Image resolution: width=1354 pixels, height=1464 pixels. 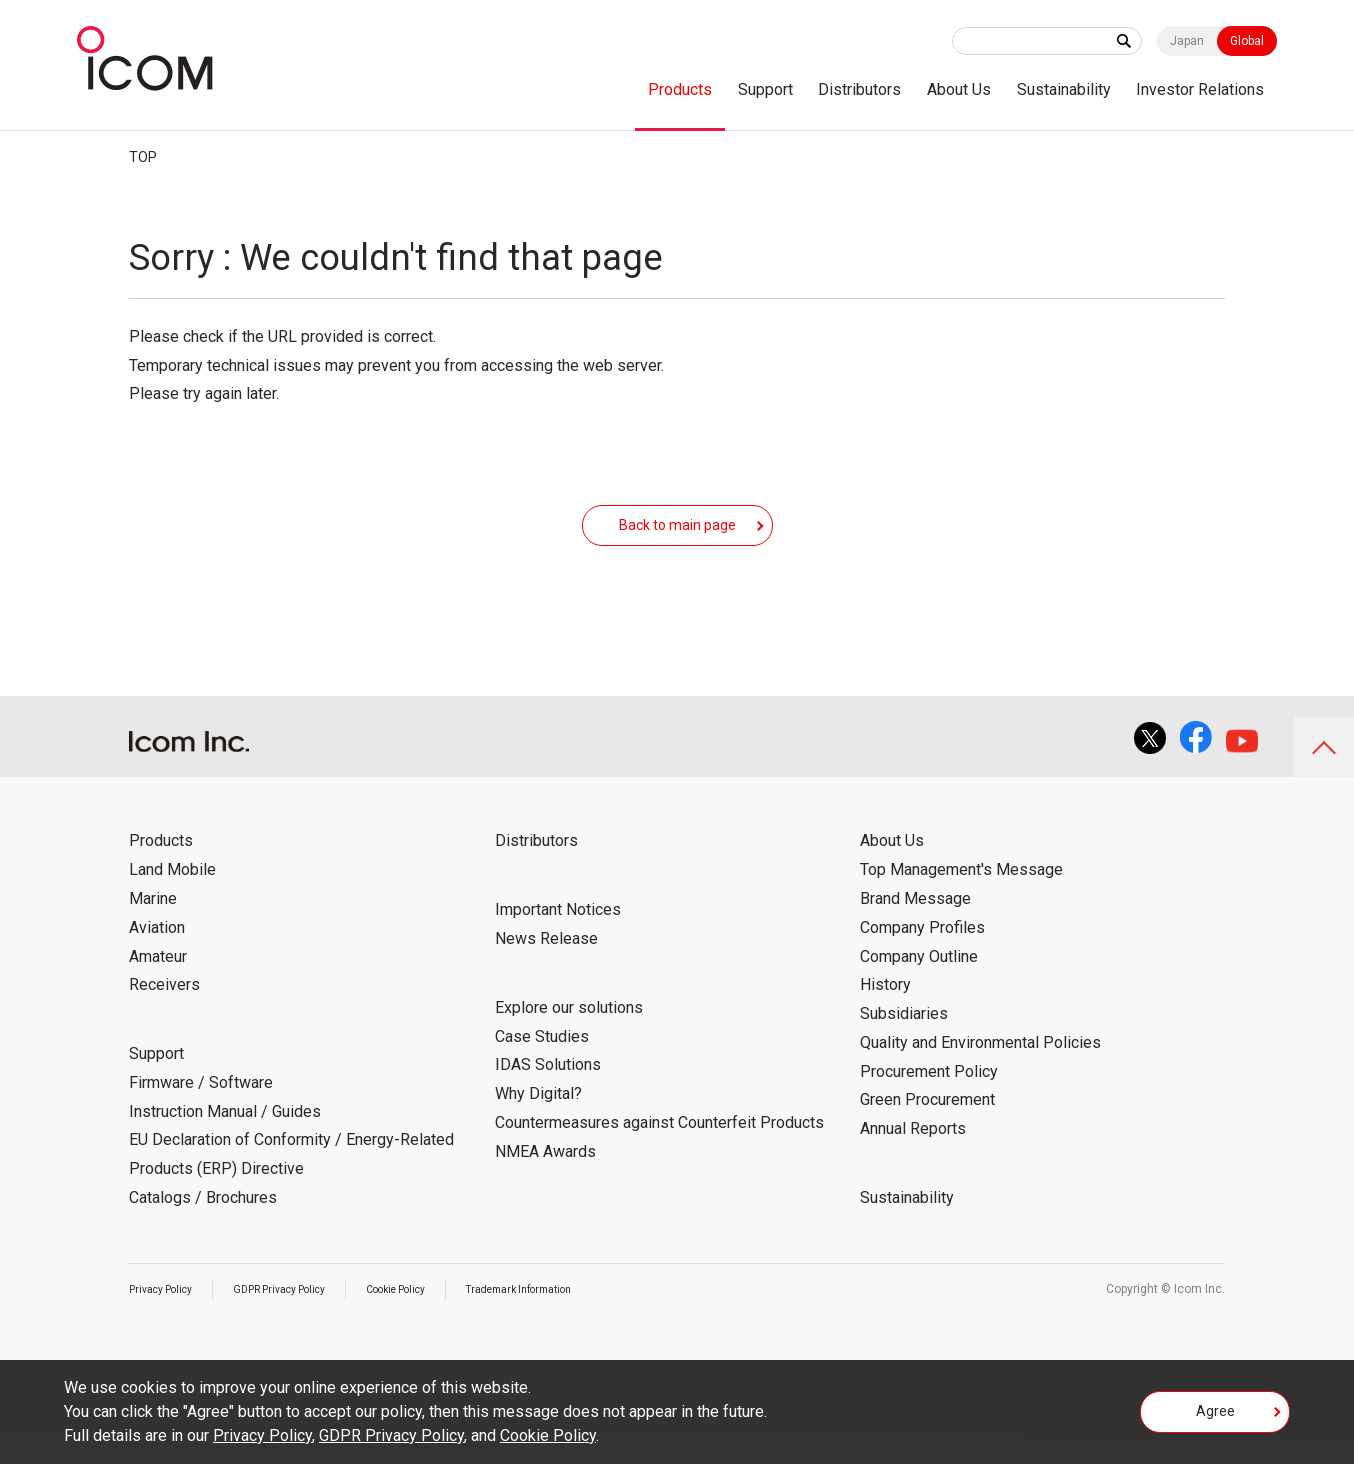 What do you see at coordinates (538, 1123) in the screenshot?
I see `Why Digital?` at bounding box center [538, 1123].